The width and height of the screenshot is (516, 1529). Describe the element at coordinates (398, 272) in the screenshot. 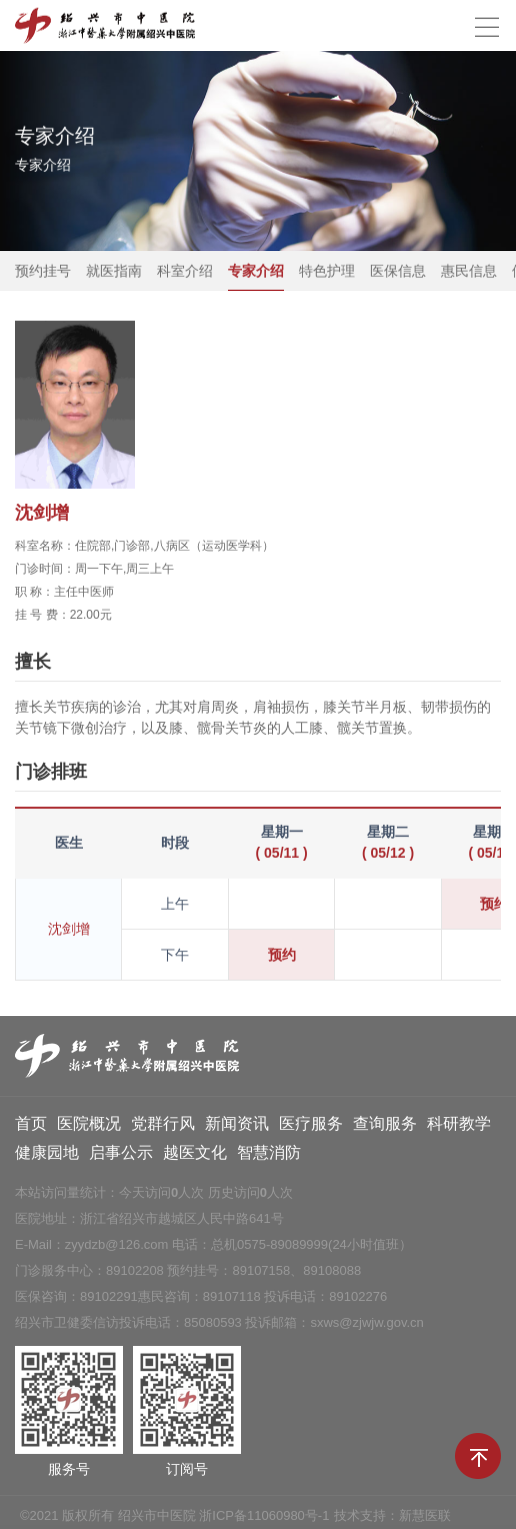

I see `医保信息` at that location.